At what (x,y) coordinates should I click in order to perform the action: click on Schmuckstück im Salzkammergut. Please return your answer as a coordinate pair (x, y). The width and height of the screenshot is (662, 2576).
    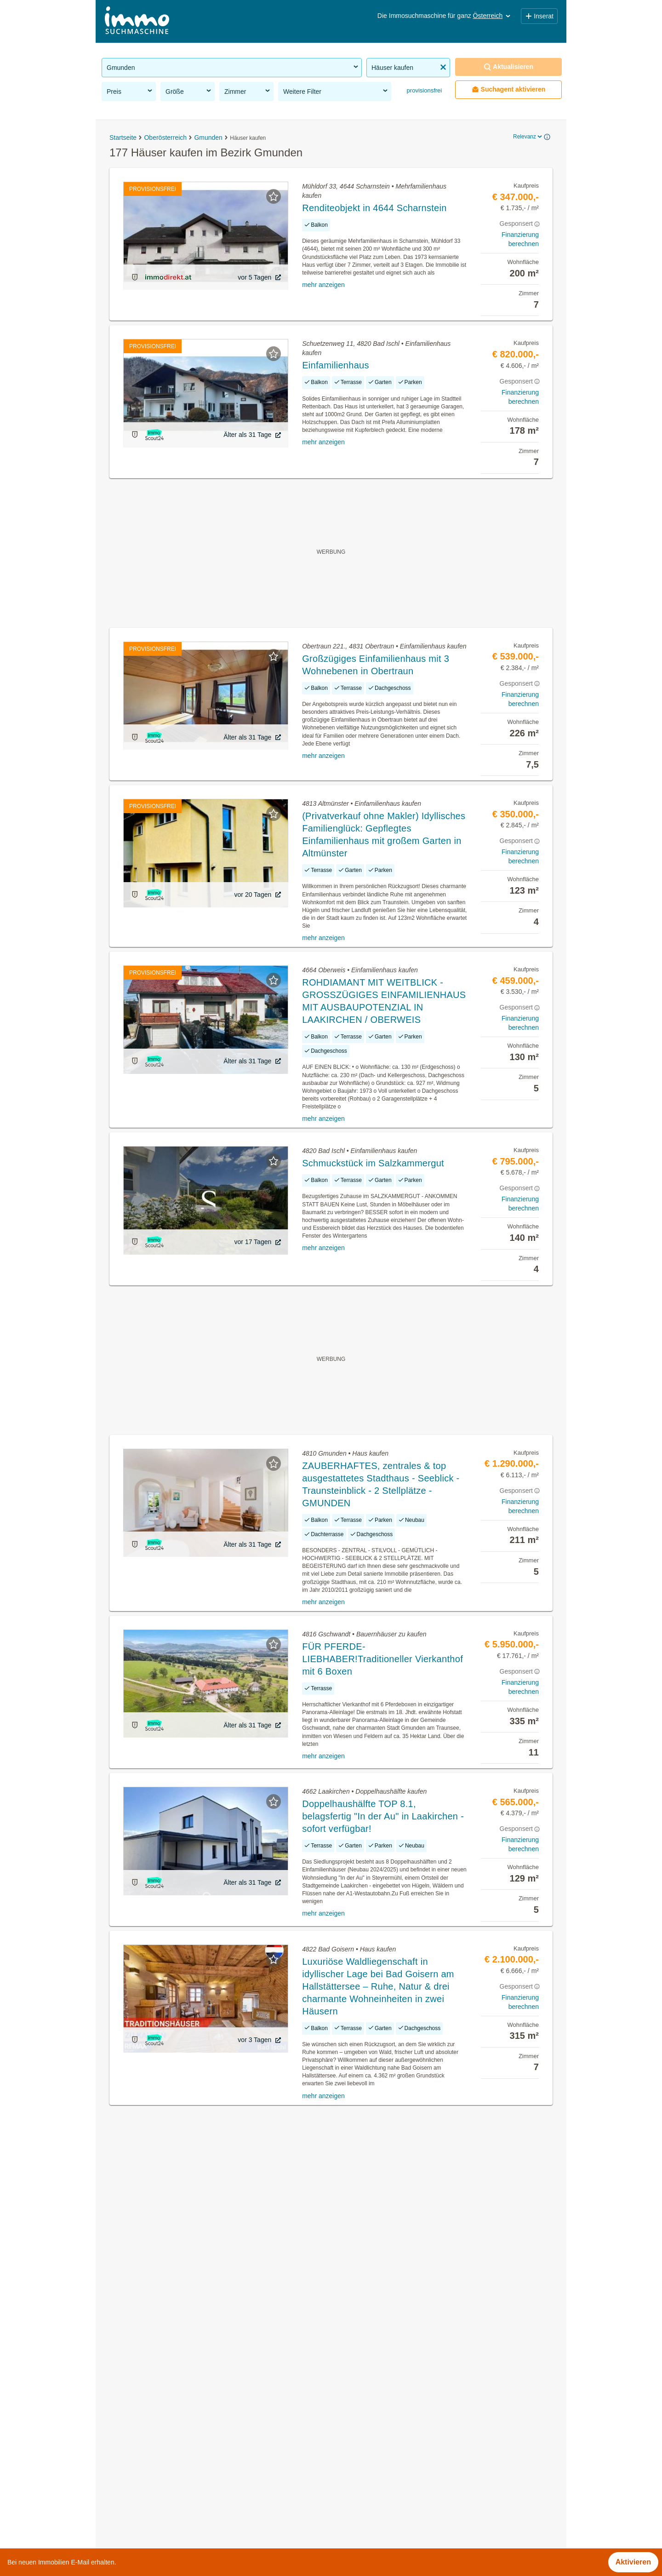
    Looking at the image, I should click on (373, 1163).